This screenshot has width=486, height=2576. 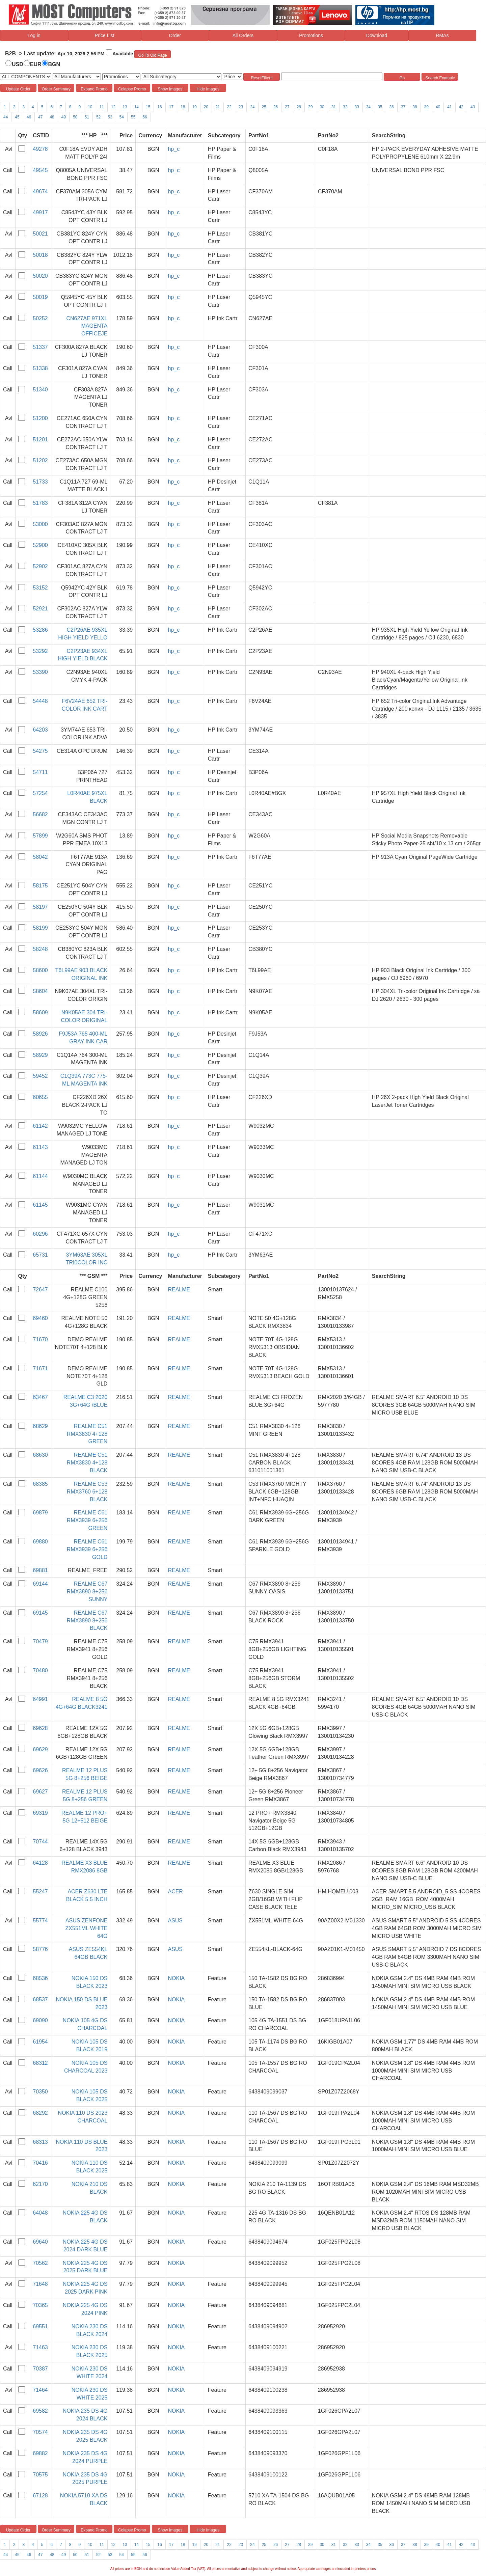 What do you see at coordinates (40, 2213) in the screenshot?
I see `64048` at bounding box center [40, 2213].